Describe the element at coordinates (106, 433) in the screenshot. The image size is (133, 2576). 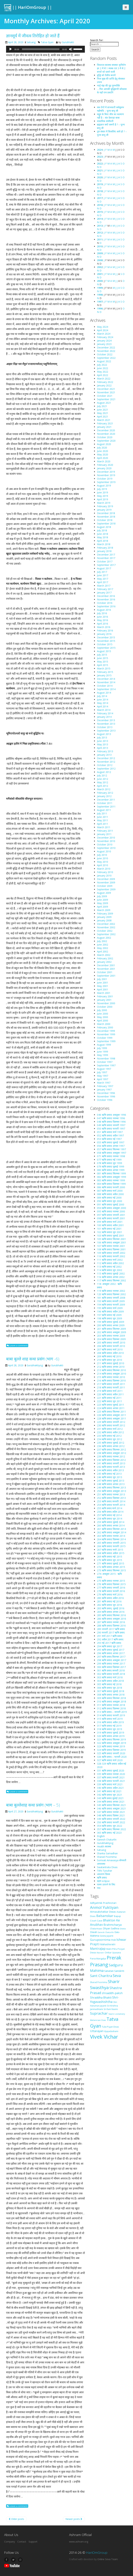
I see `November 2020` at that location.